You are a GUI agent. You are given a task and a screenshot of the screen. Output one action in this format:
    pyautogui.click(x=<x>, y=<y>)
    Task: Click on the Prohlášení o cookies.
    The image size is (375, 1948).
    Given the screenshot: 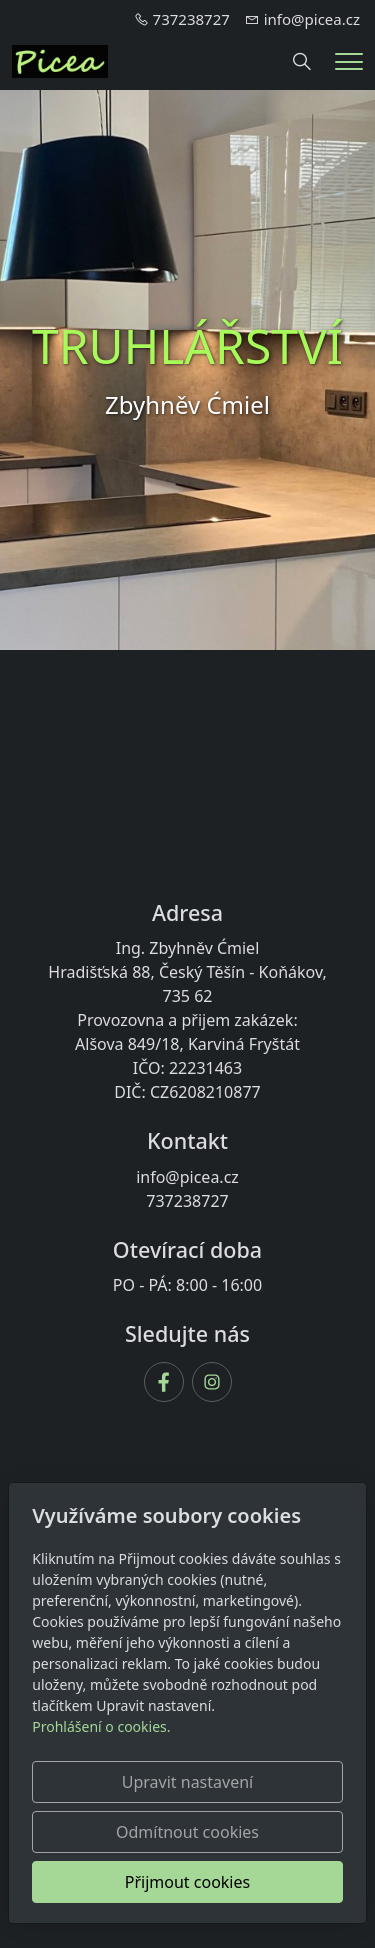 What is the action you would take?
    pyautogui.click(x=101, y=1726)
    